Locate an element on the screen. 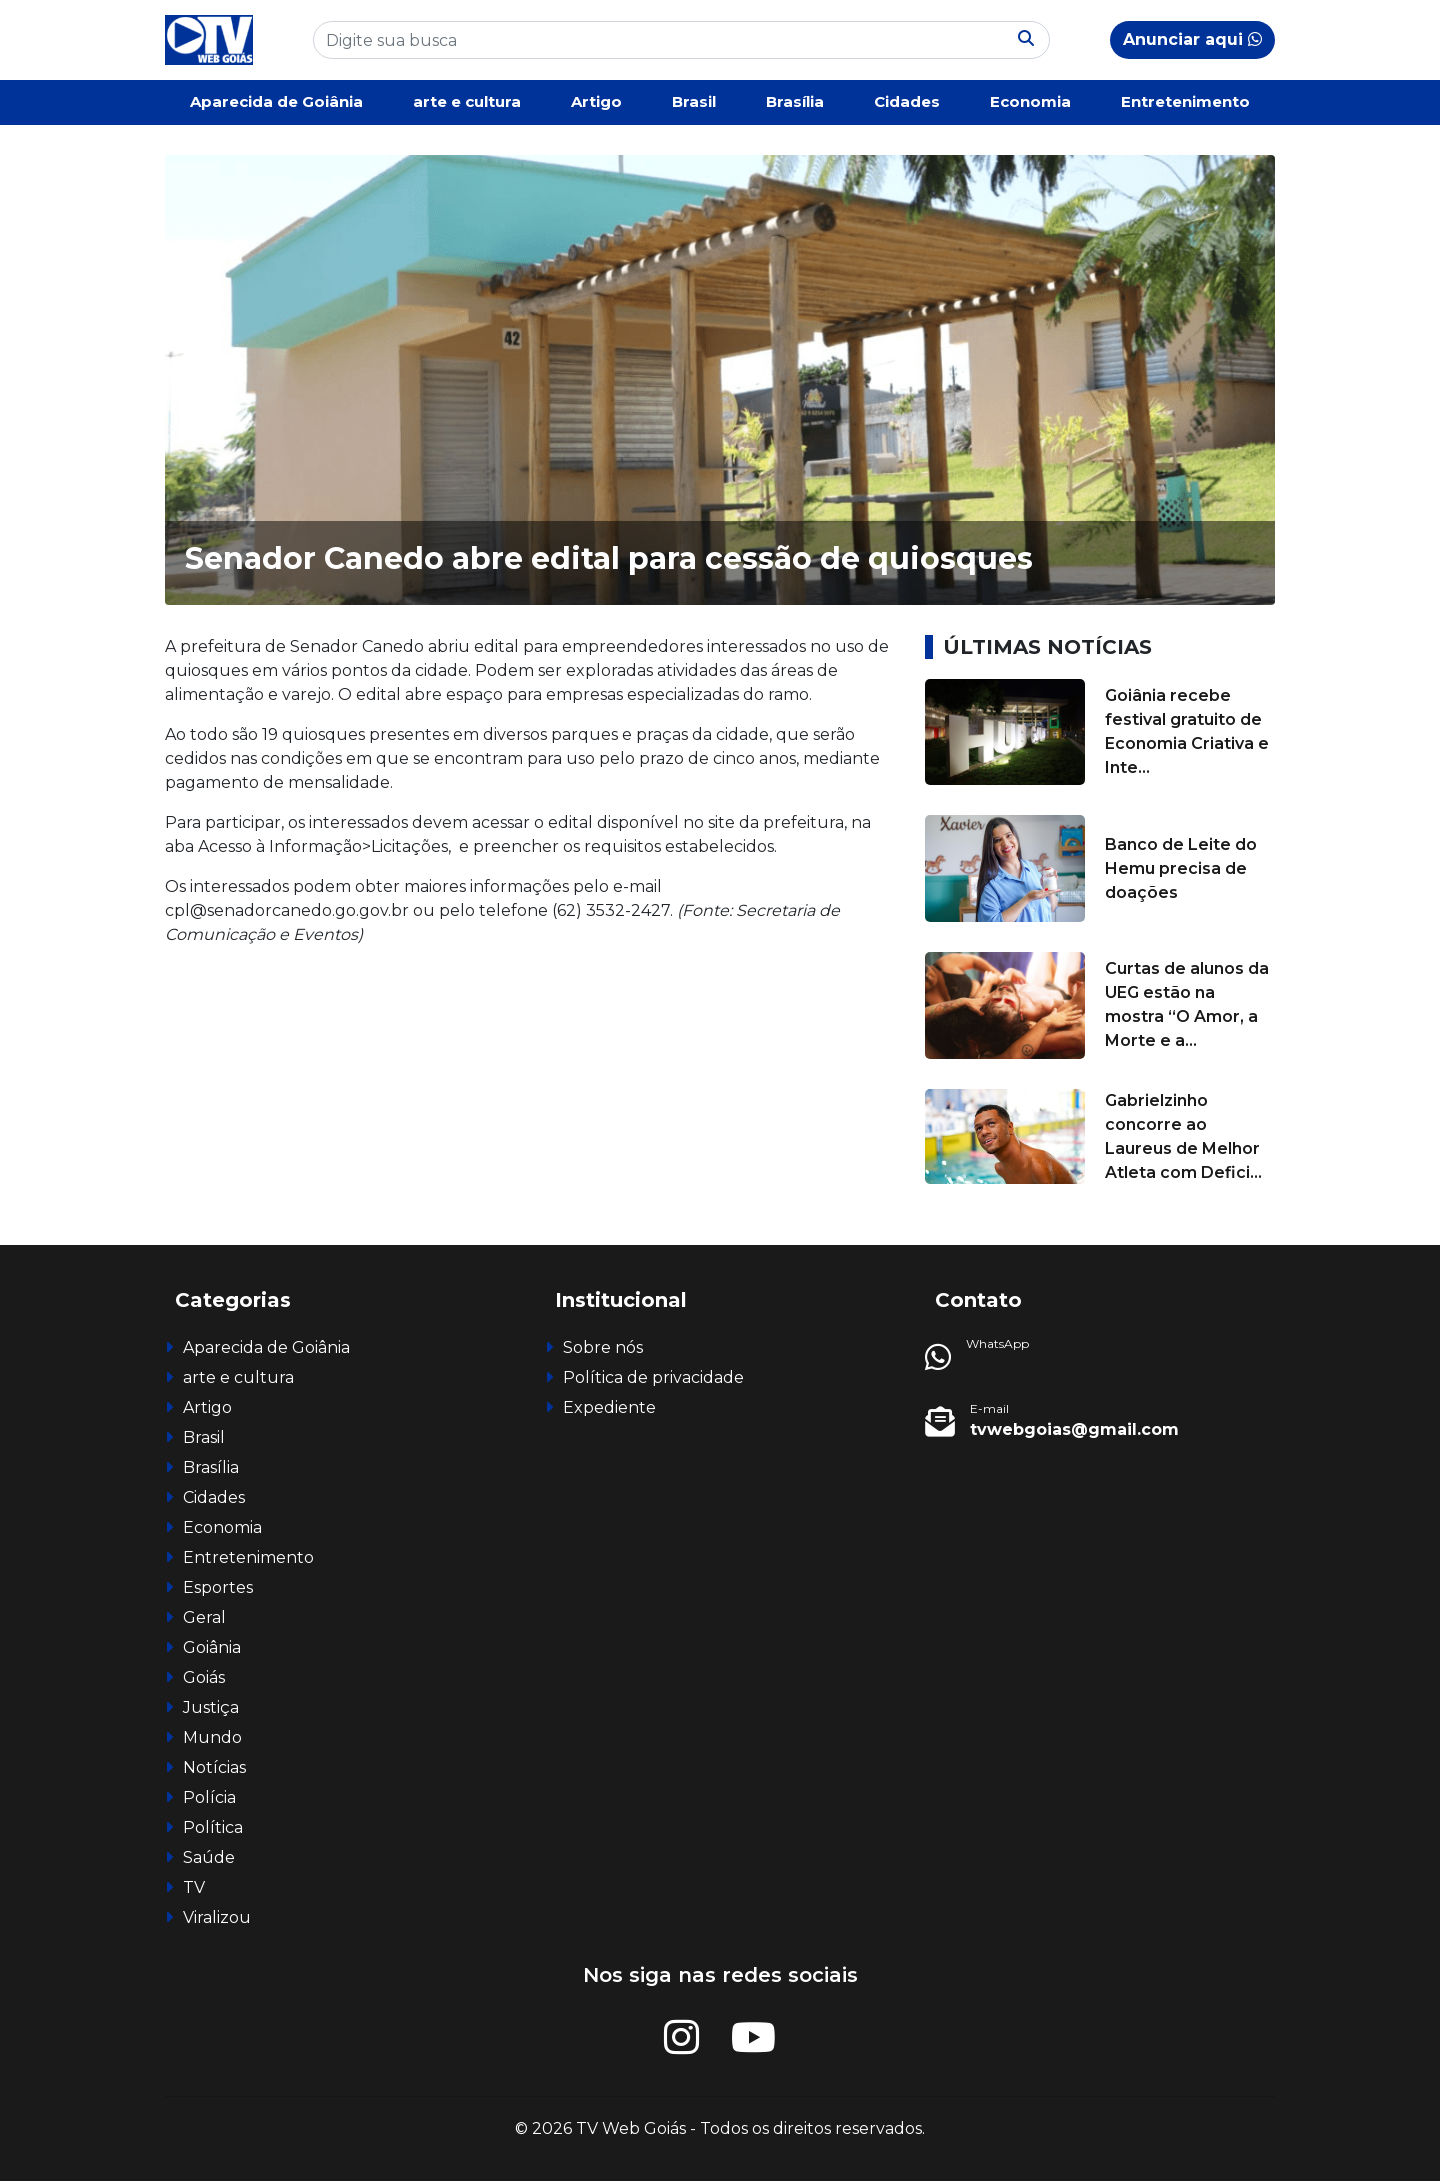 The height and width of the screenshot is (2181, 1440). Cidades is located at coordinates (907, 101).